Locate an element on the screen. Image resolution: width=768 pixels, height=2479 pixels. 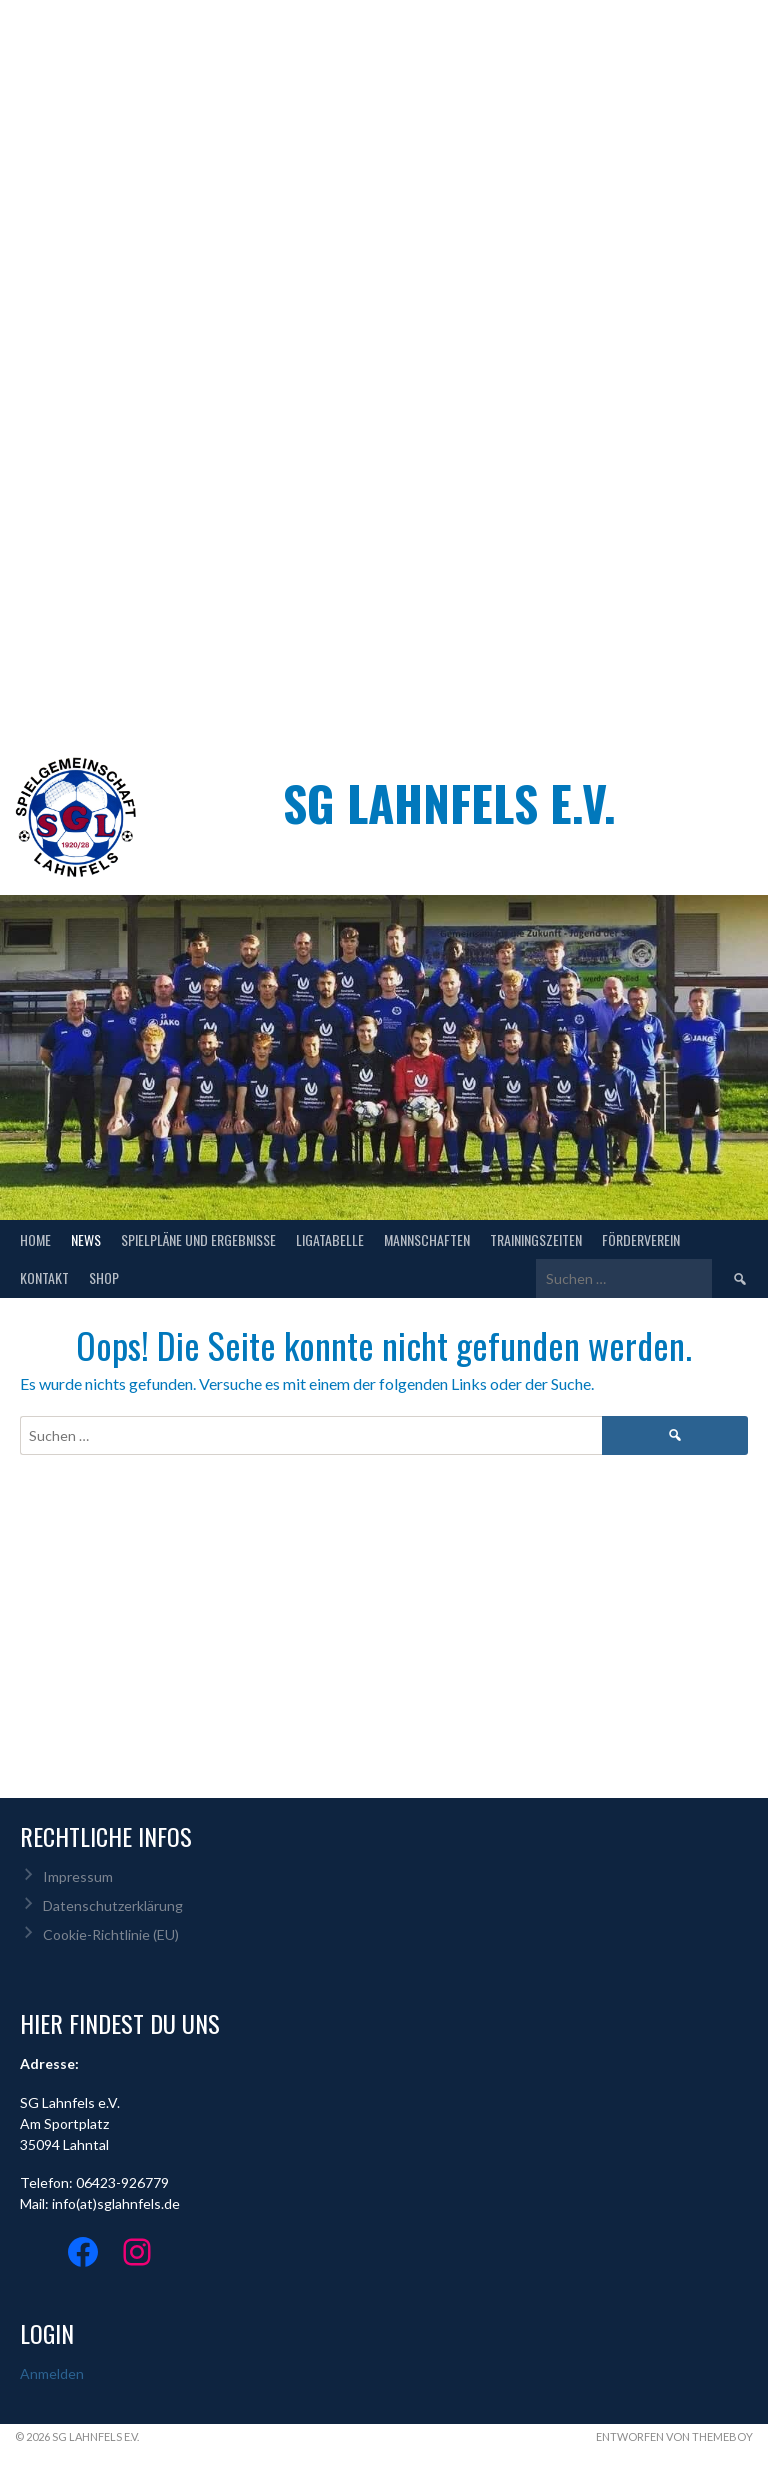
Trainingszeiten is located at coordinates (536, 1239).